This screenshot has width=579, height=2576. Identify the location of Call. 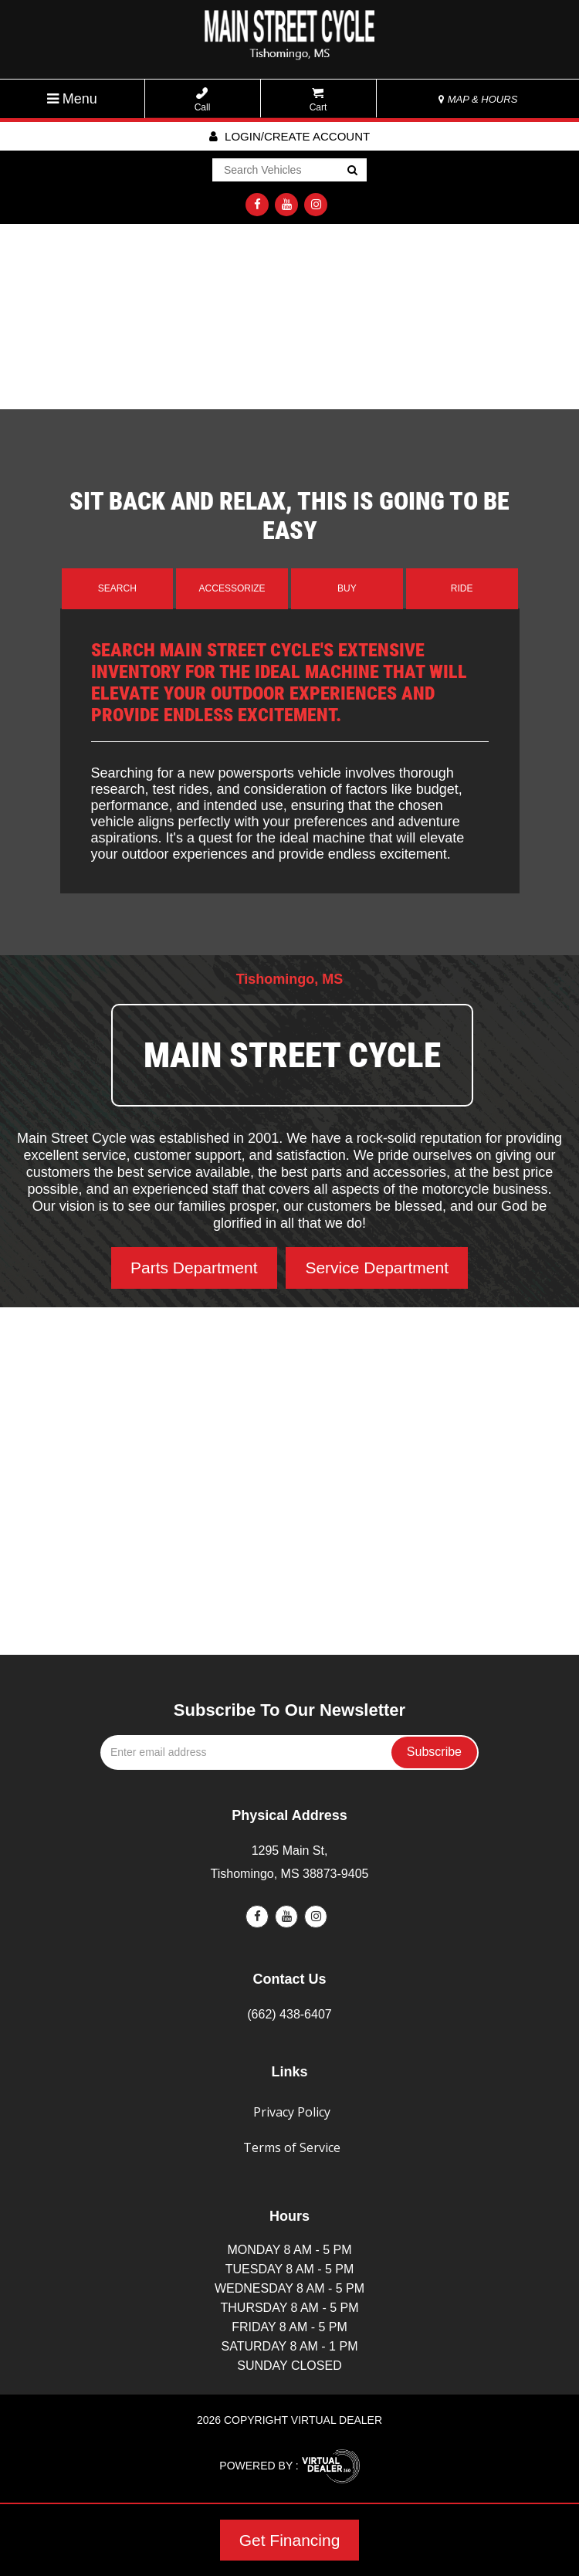
(203, 100).